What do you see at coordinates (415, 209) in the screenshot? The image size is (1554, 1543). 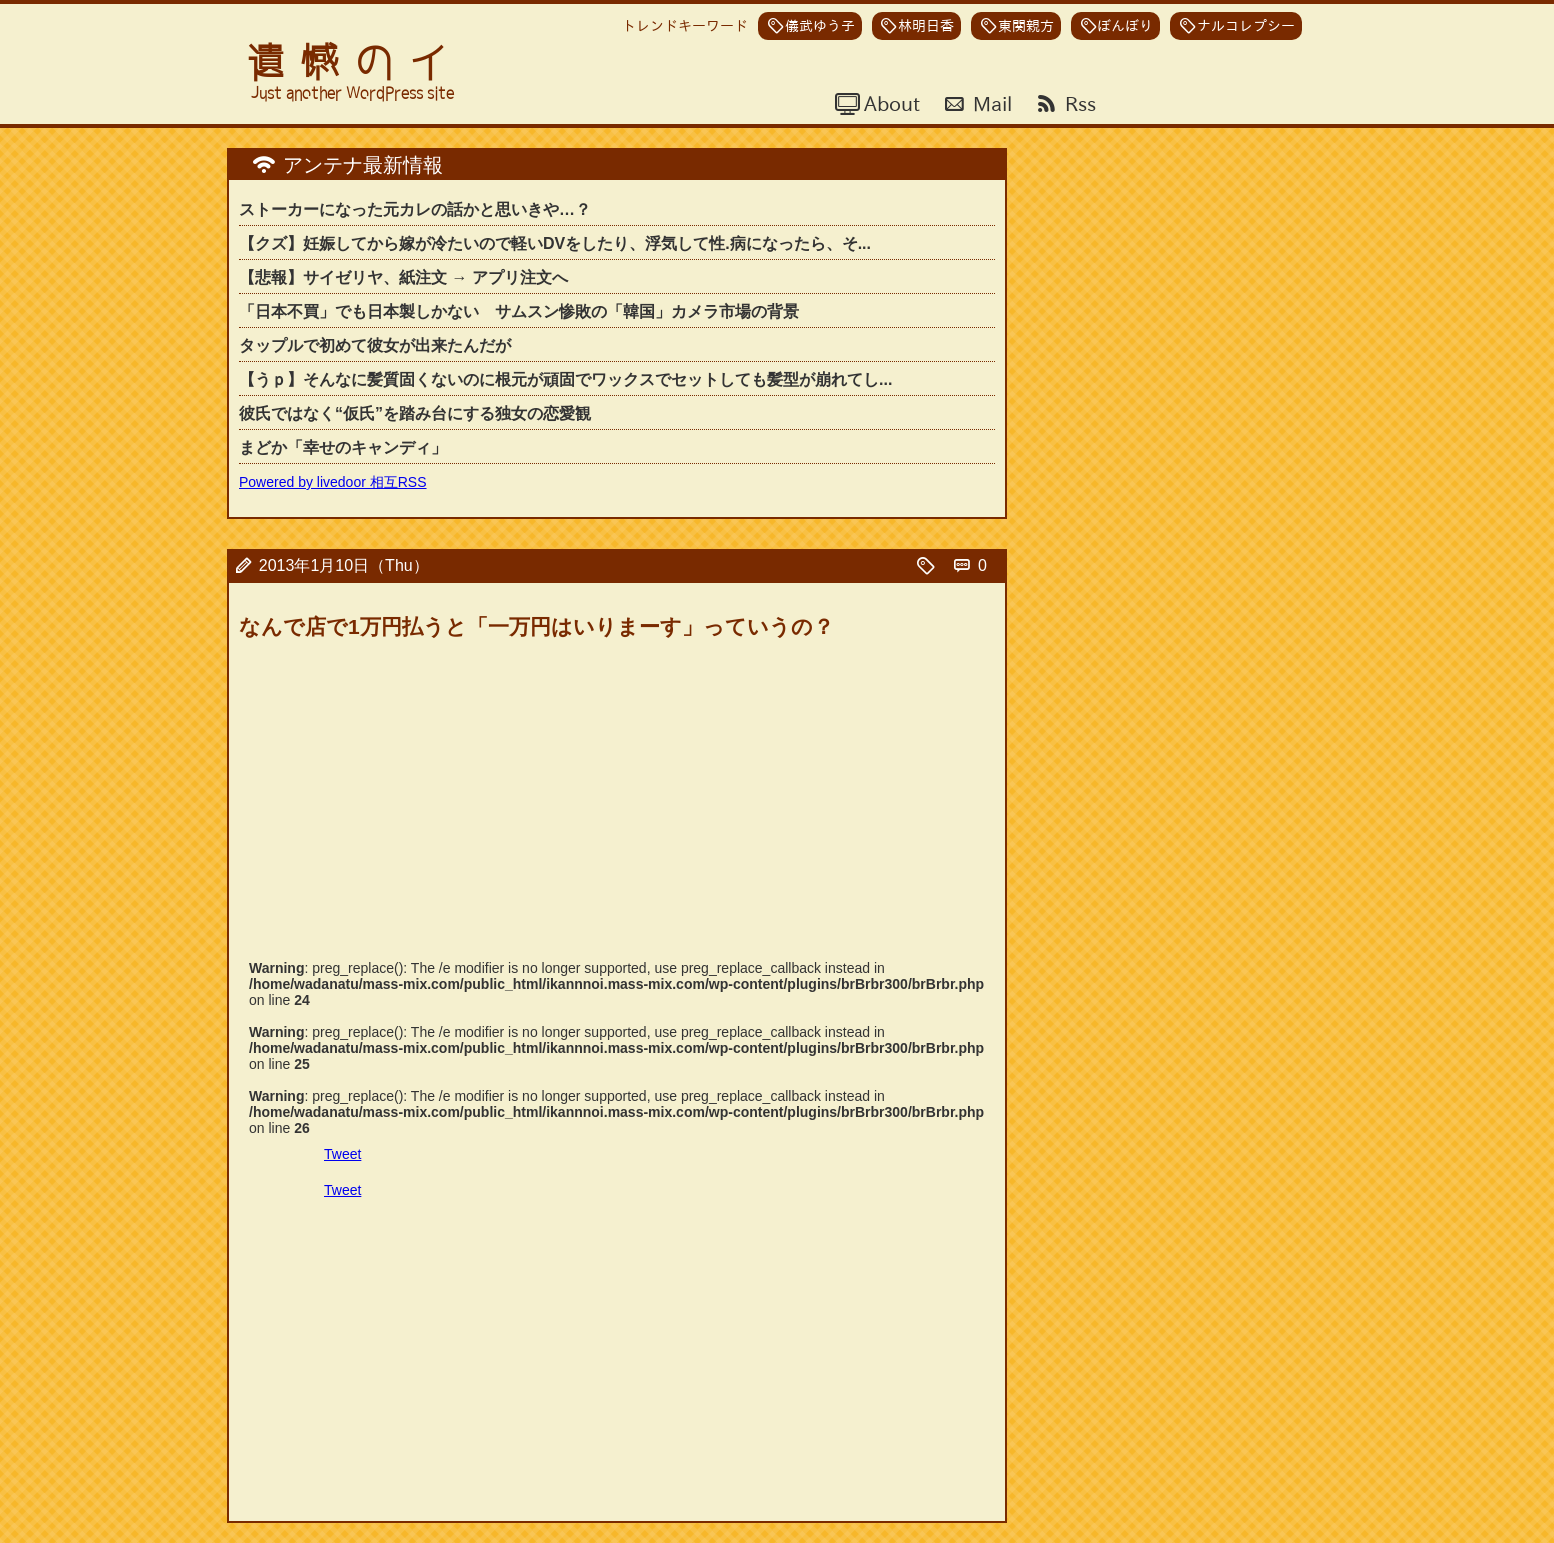 I see `ストーカーになった元カレの話かと思いきや…？` at bounding box center [415, 209].